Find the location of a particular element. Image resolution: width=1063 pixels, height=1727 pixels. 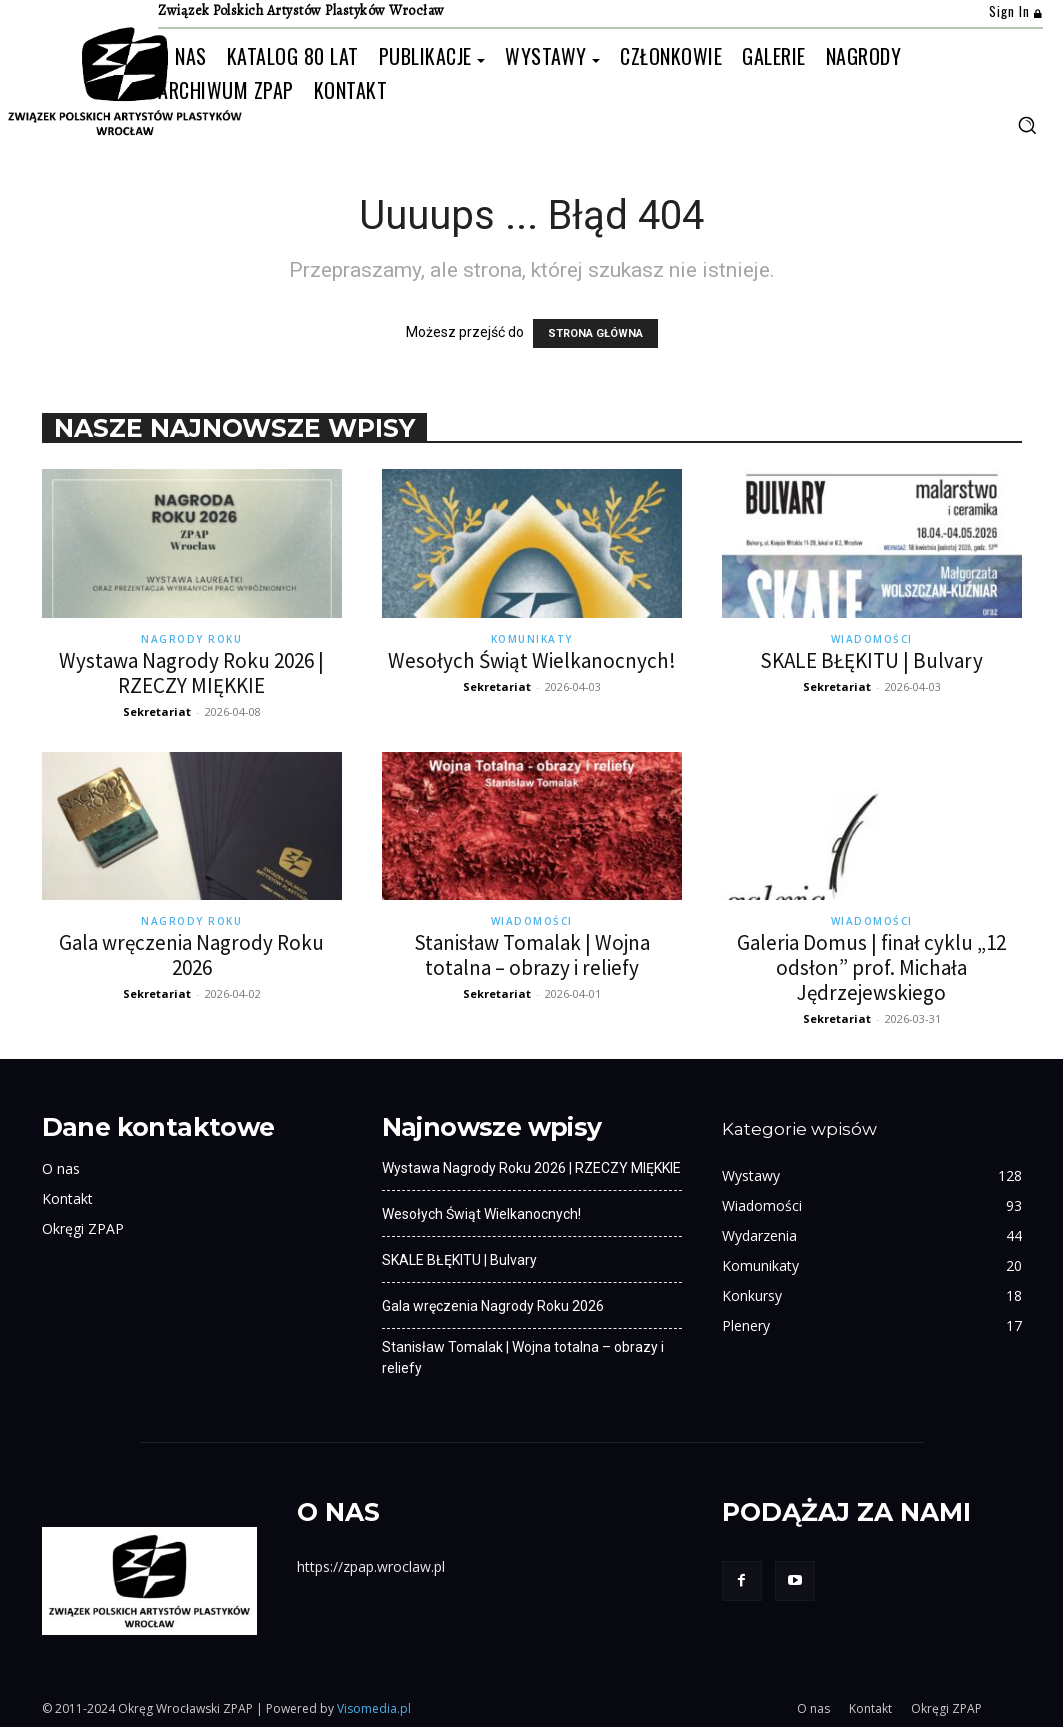

Komunikaty is located at coordinates (532, 639).